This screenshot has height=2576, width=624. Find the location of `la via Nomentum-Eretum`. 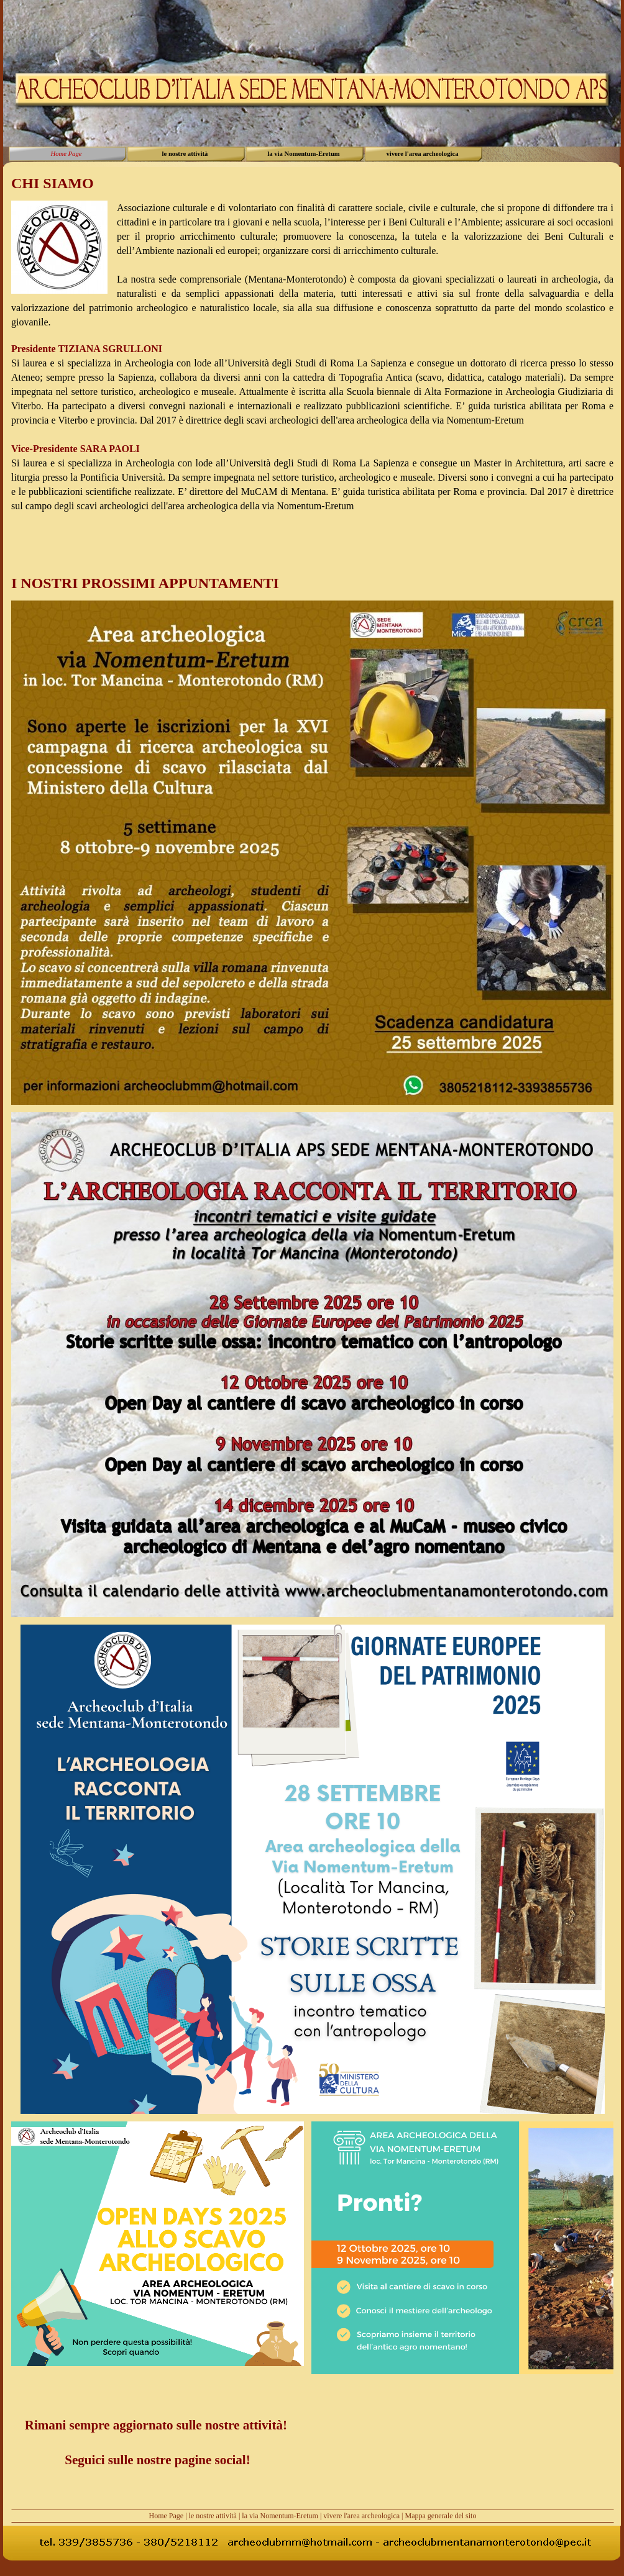

la via Nomentum-Eretum is located at coordinates (280, 2515).